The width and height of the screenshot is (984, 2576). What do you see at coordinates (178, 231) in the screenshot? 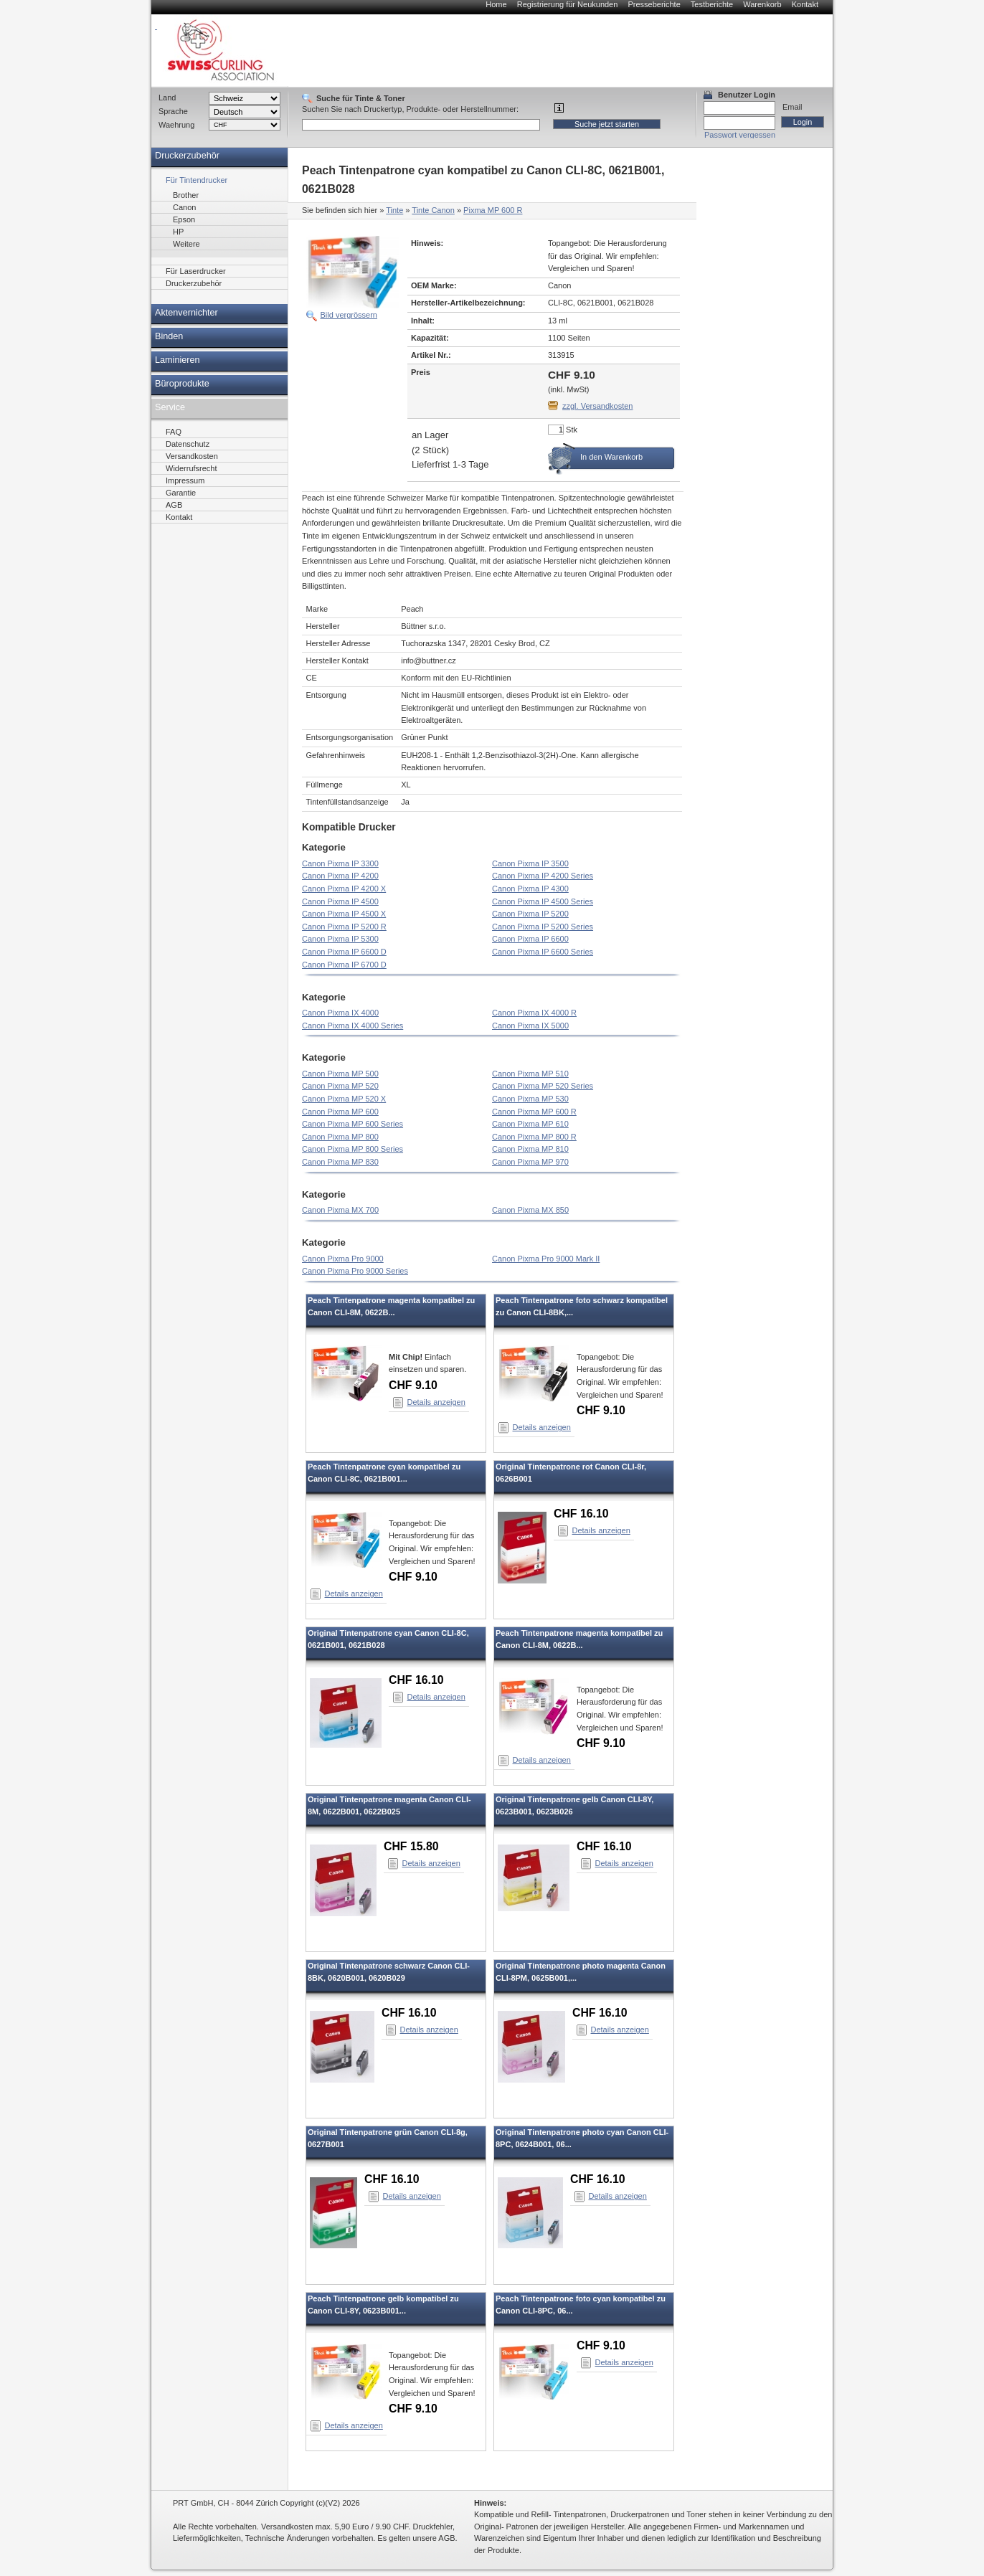
I see `HP` at bounding box center [178, 231].